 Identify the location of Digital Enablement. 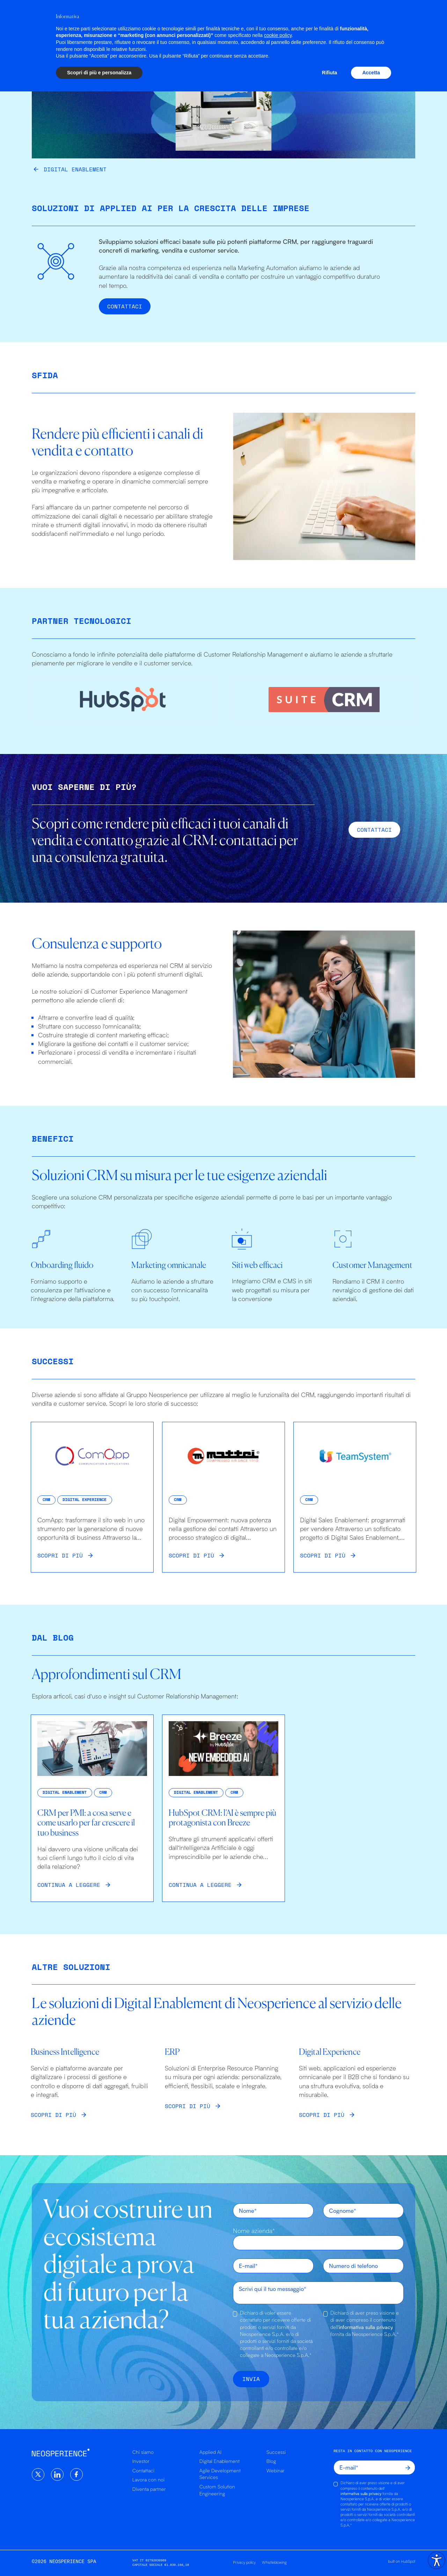
(209, 17).